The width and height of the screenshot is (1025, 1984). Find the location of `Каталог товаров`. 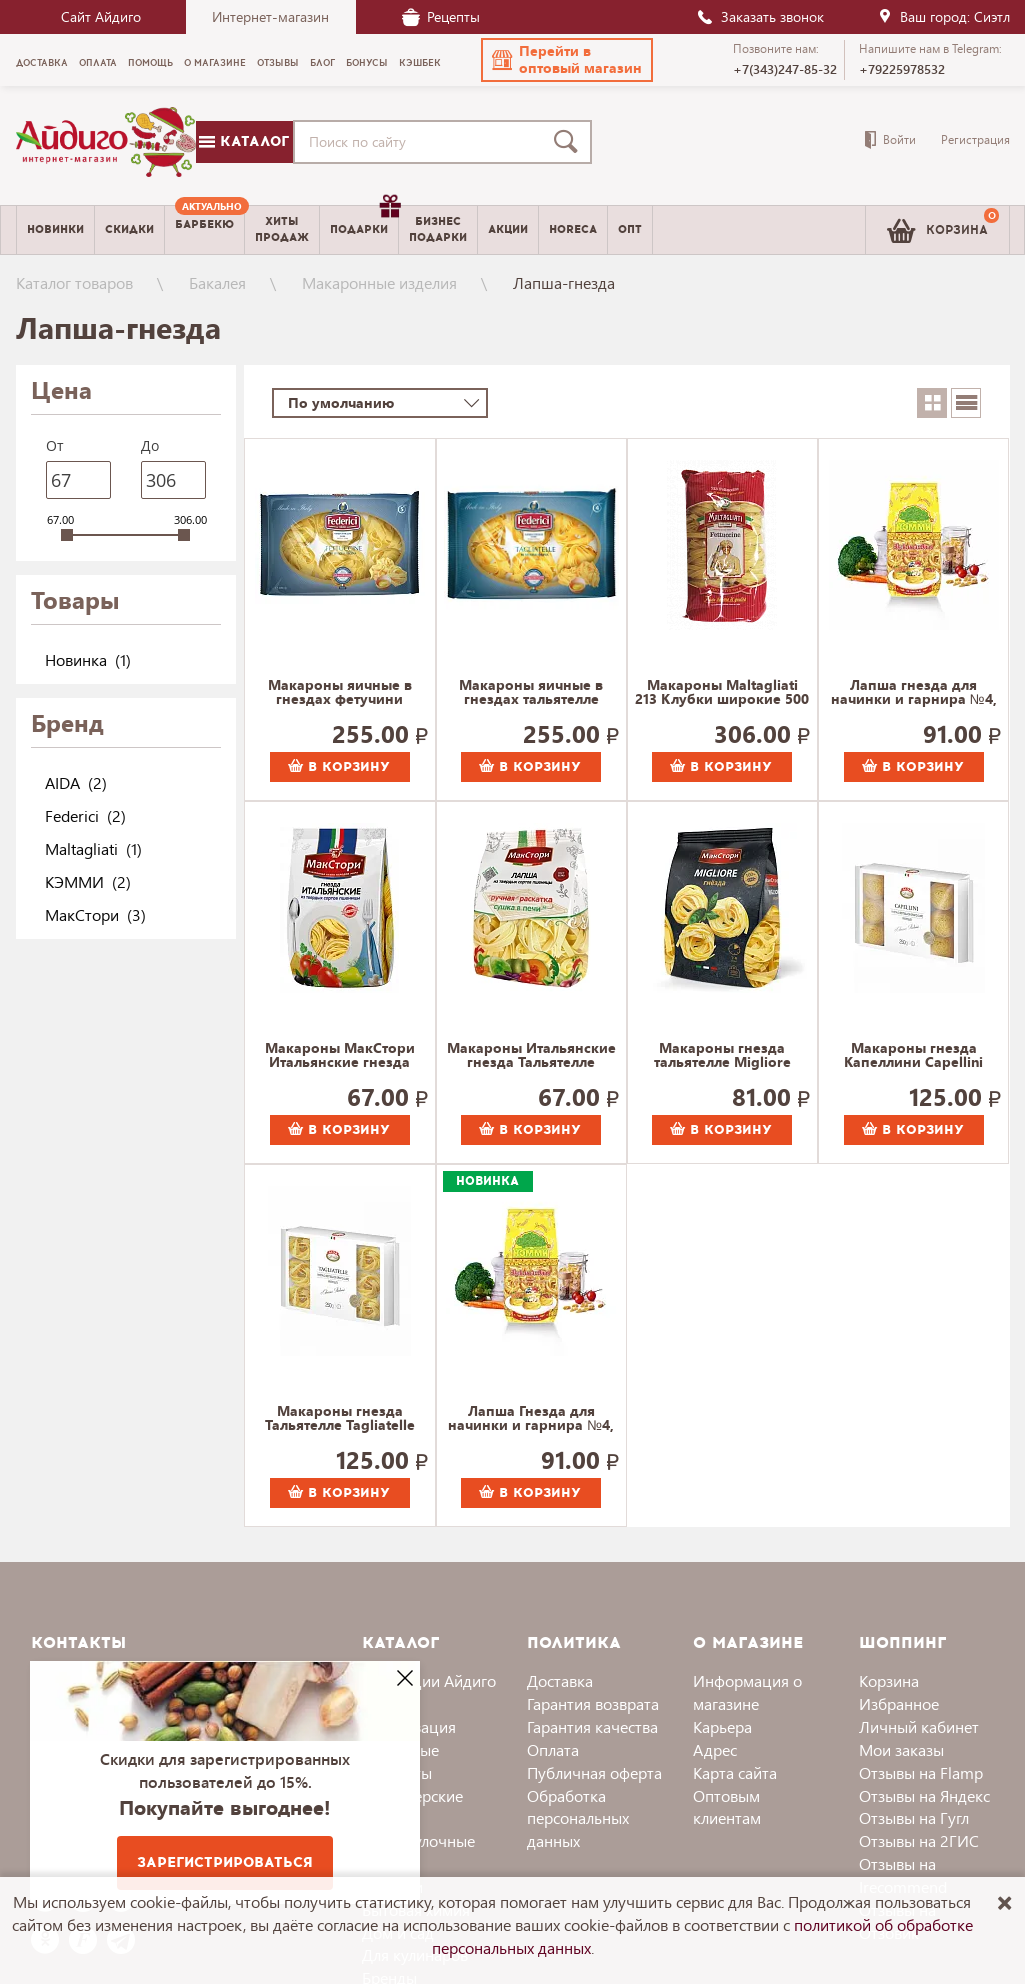

Каталог товаров is located at coordinates (74, 282).